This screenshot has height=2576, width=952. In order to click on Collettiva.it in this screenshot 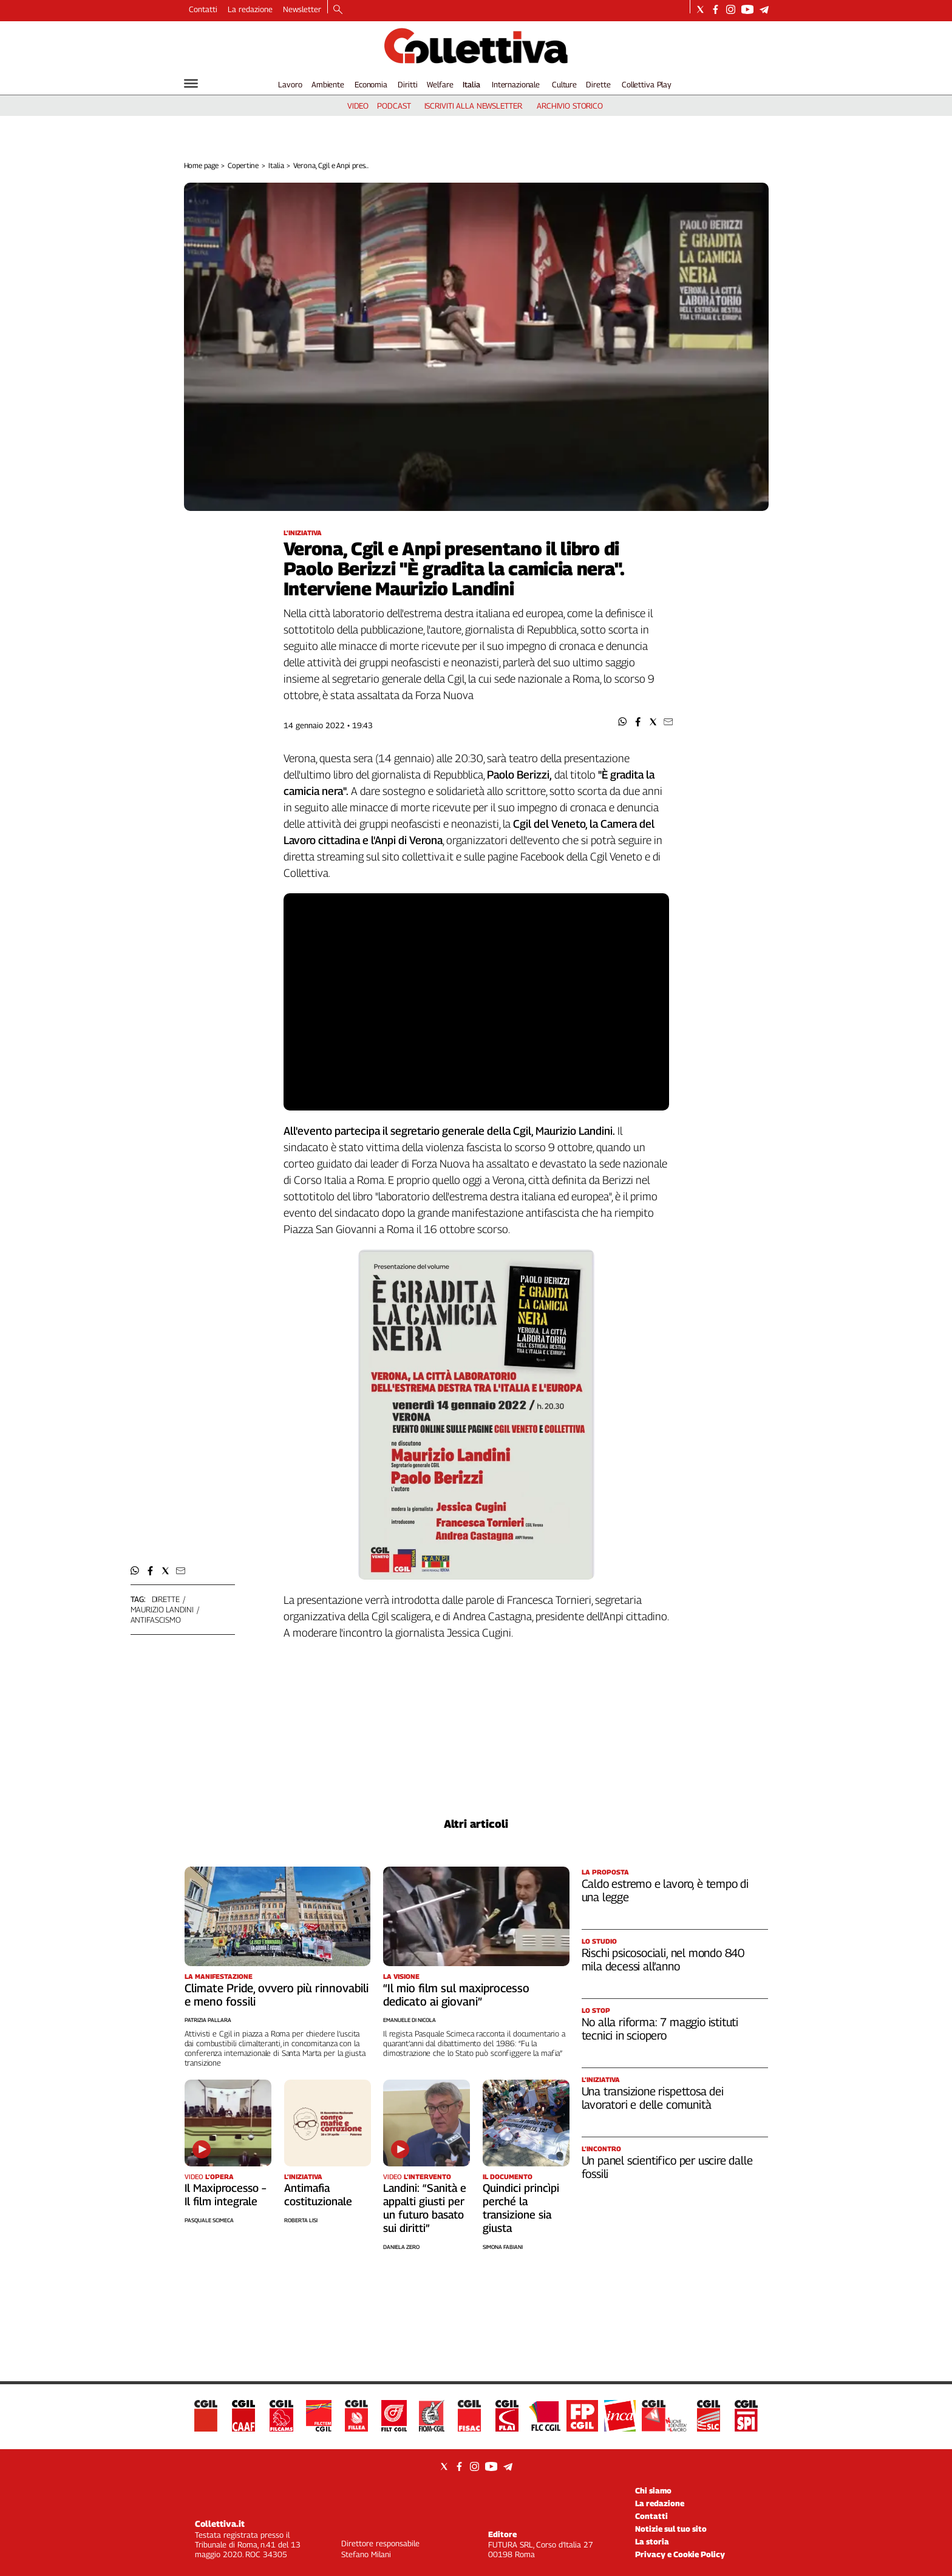, I will do `click(220, 2523)`.